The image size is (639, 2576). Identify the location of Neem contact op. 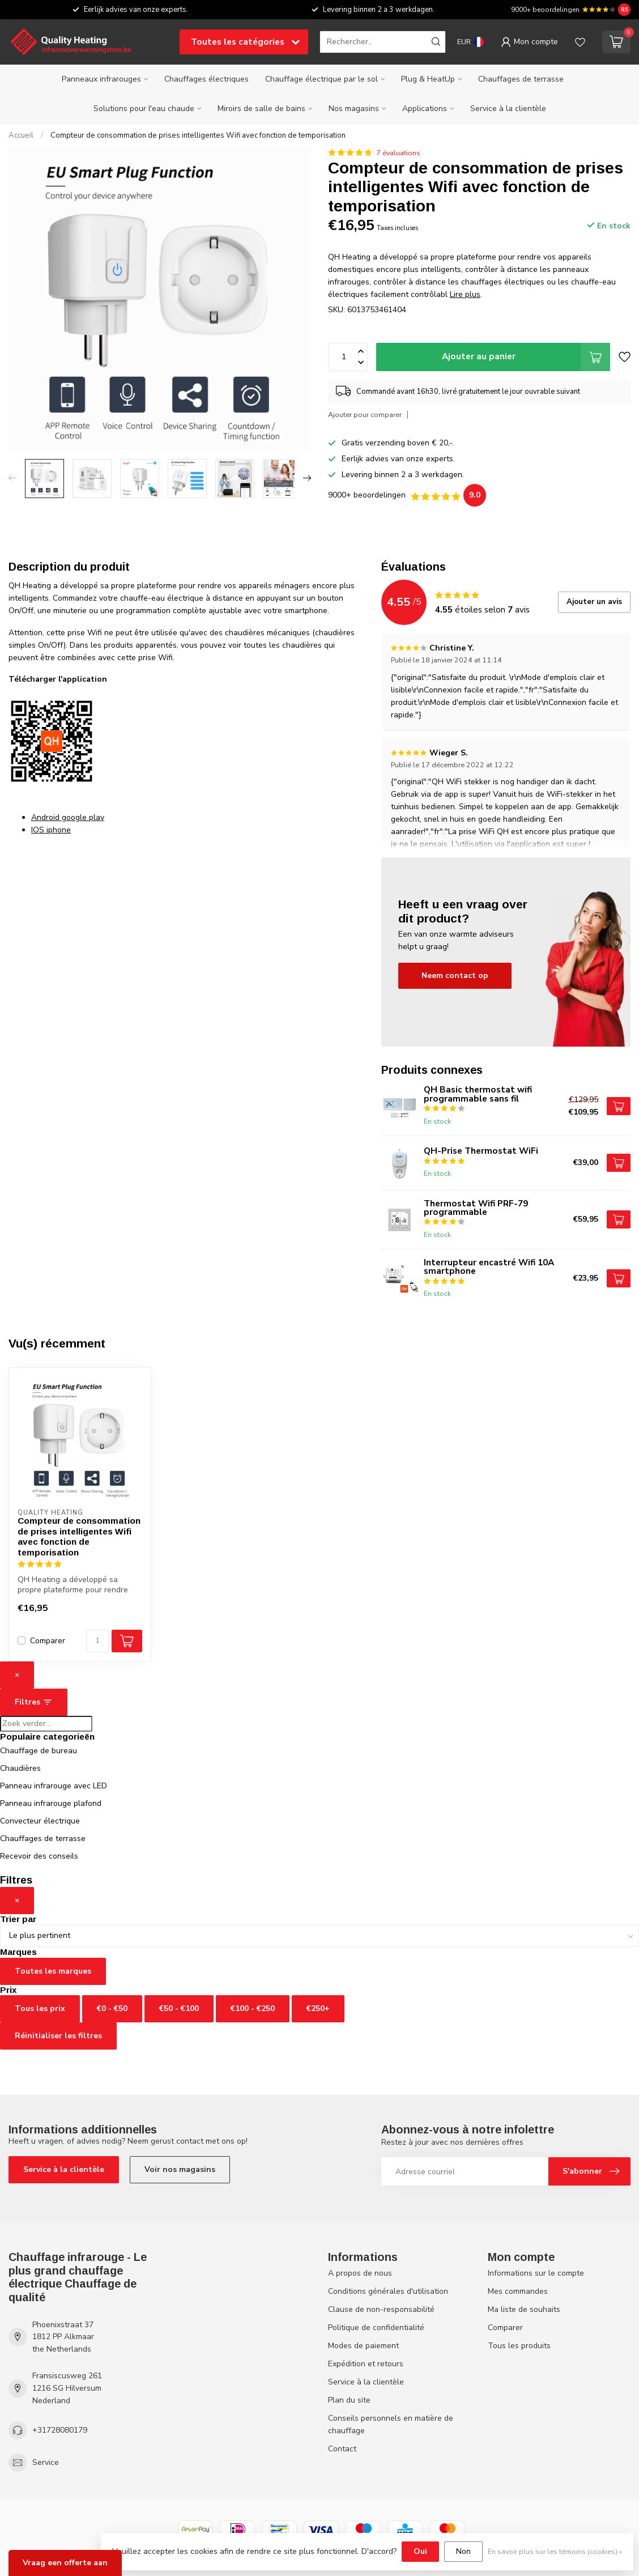
(454, 975).